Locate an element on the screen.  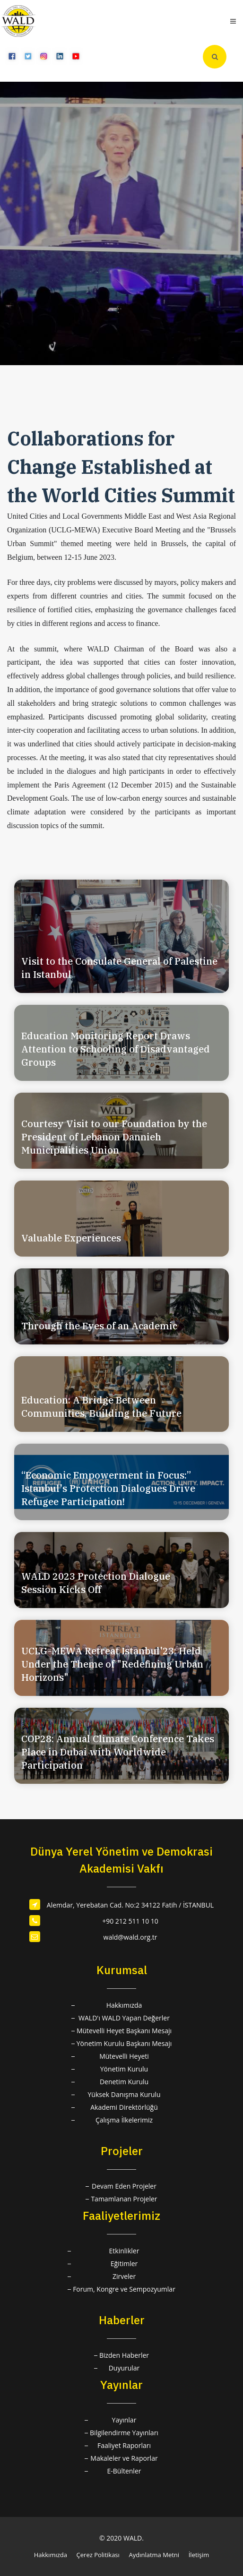
Etkinlikler is located at coordinates (124, 2250).